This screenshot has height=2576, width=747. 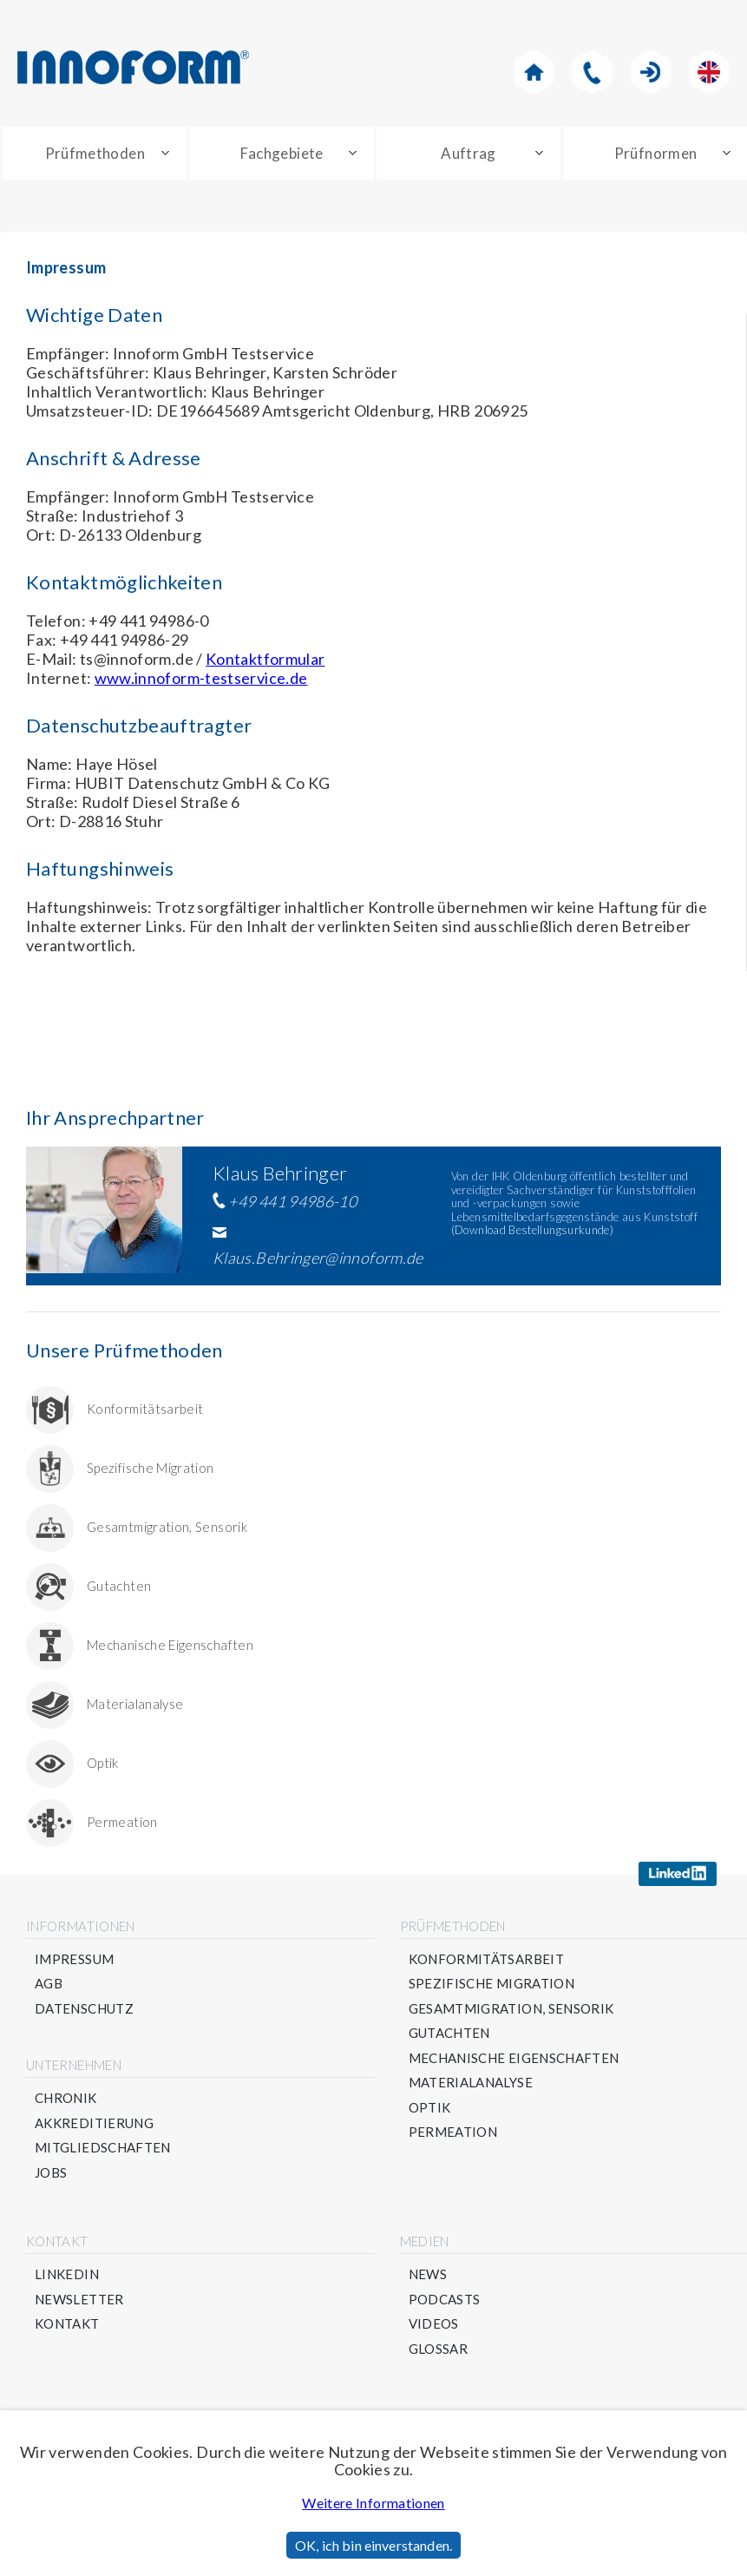 I want to click on Permeation, so click(x=122, y=1814).